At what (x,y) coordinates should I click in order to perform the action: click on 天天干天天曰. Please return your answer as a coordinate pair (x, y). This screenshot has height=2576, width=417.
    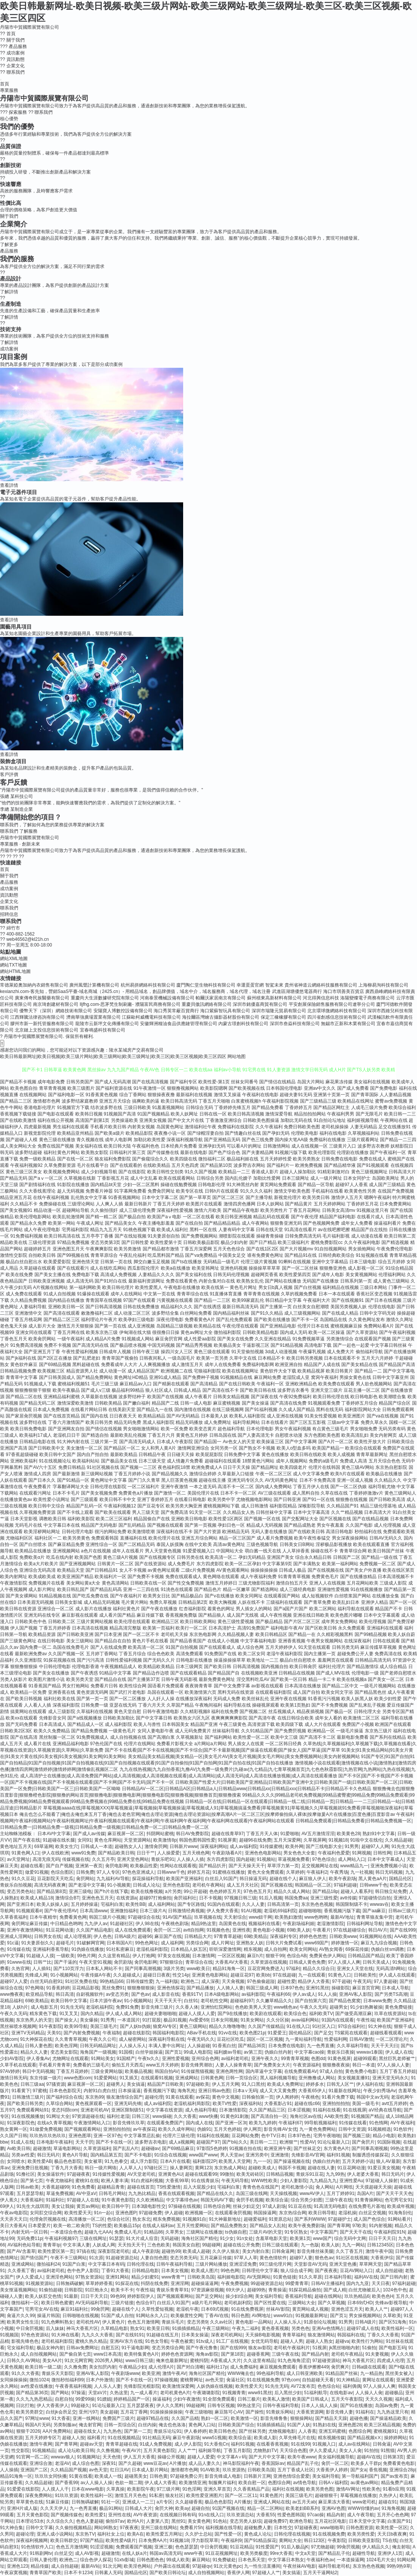
    Looking at the image, I should click on (384, 2045).